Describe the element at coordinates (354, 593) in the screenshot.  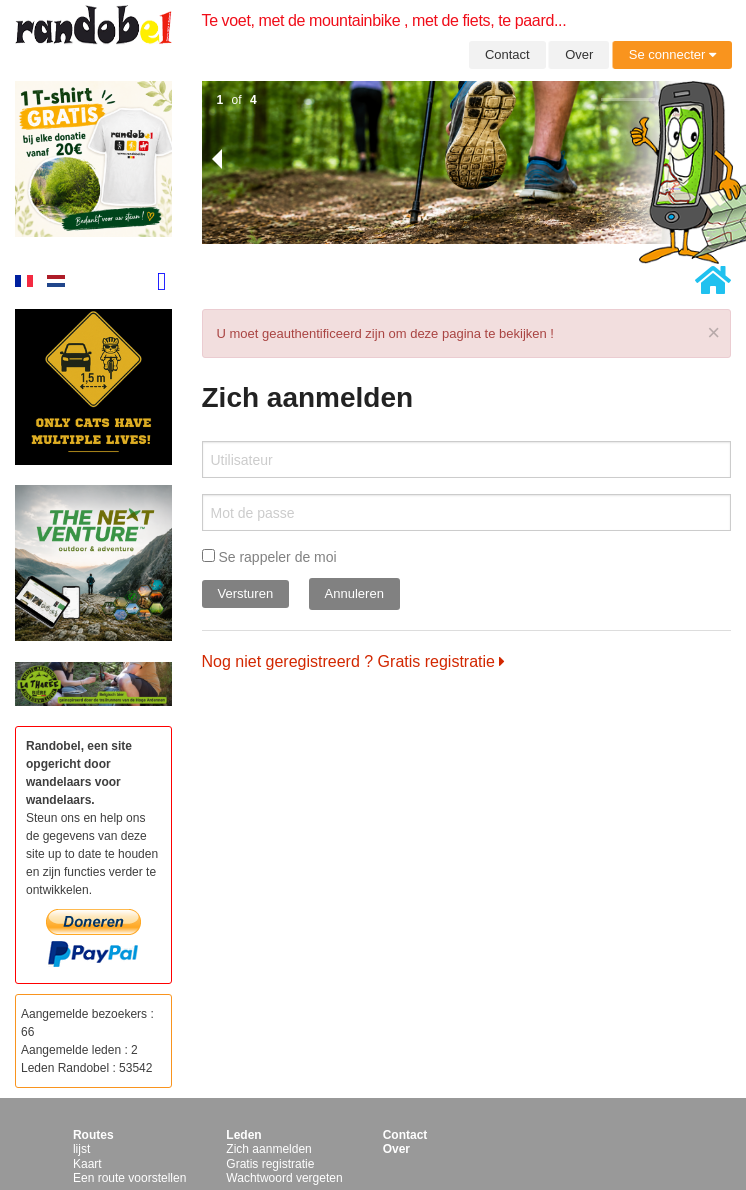
I see `Annuleren` at that location.